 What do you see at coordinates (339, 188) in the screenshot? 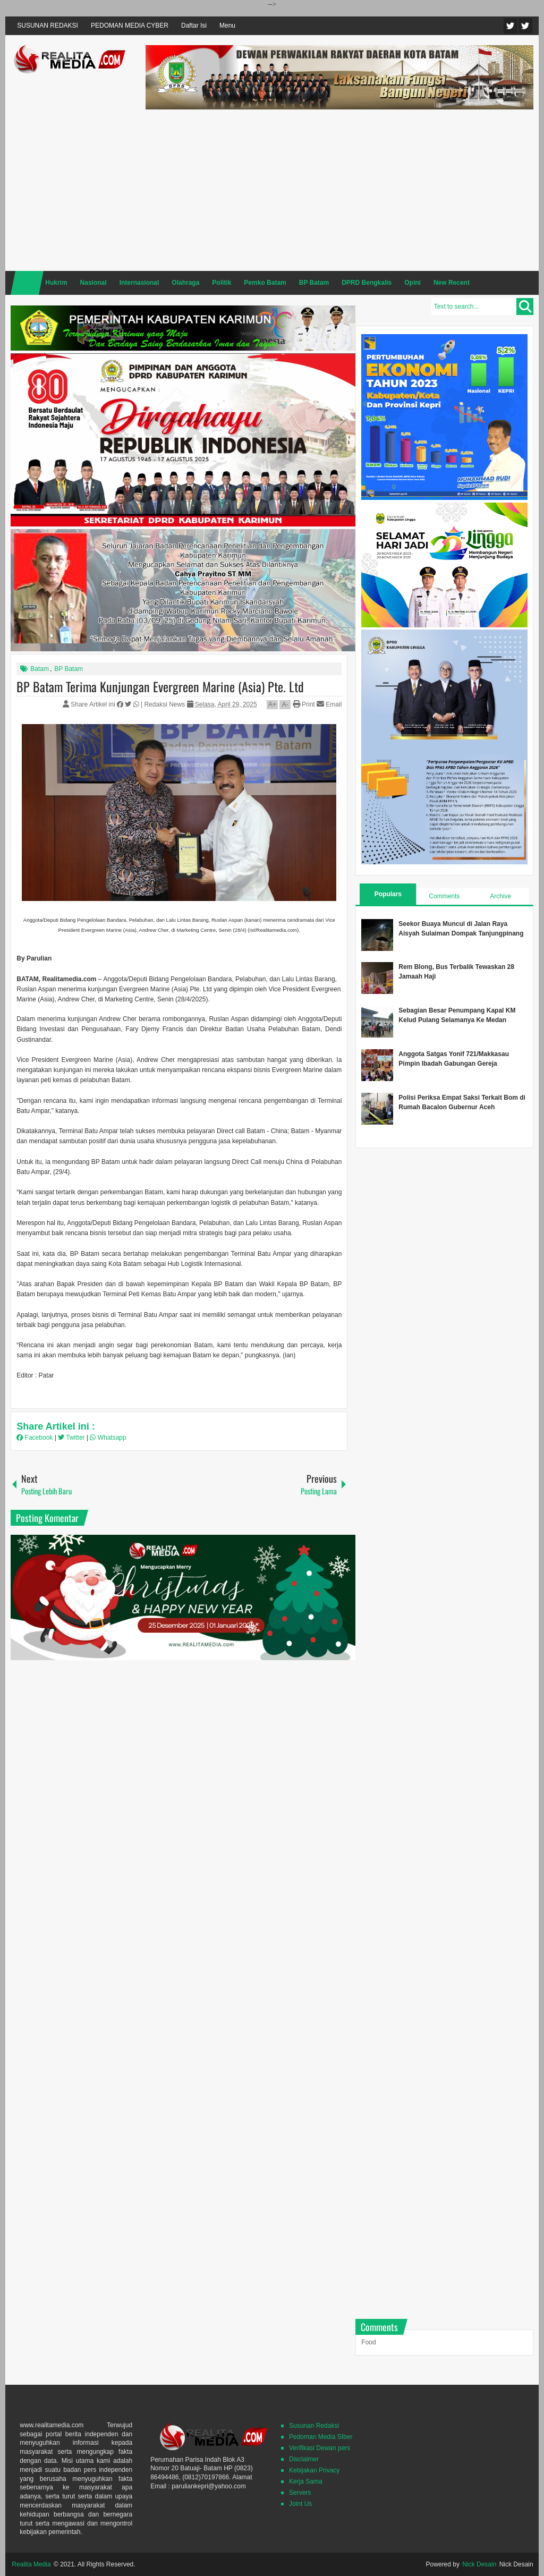
I see `[Advertisement]` at bounding box center [339, 188].